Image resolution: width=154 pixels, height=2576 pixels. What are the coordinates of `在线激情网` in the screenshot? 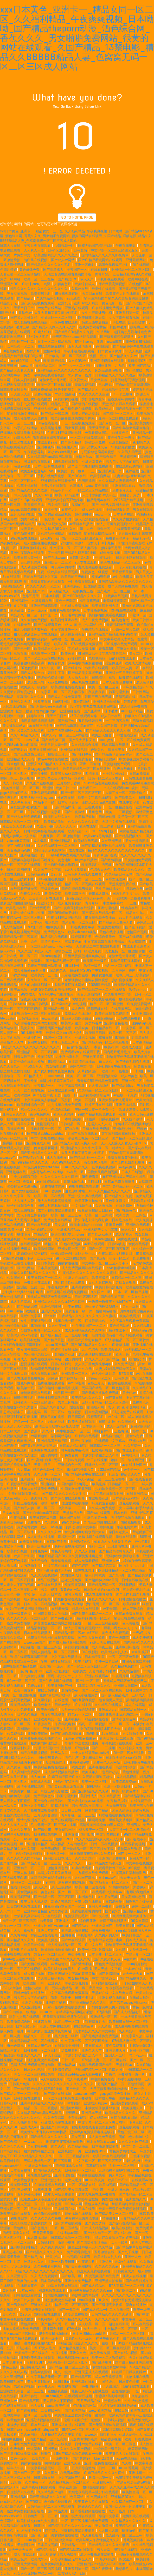 It's located at (125, 1205).